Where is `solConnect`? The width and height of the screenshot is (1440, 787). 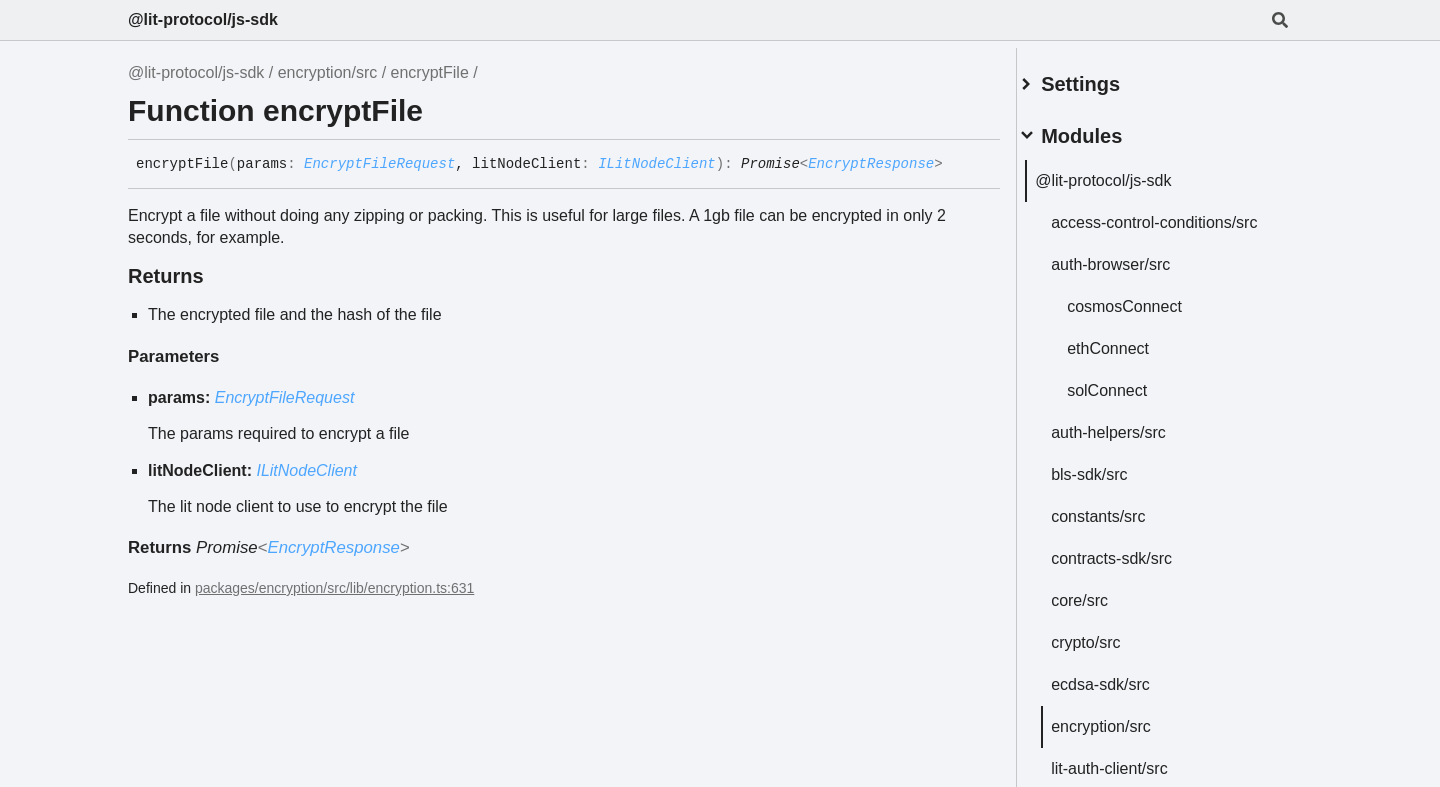 solConnect is located at coordinates (1131, 400).